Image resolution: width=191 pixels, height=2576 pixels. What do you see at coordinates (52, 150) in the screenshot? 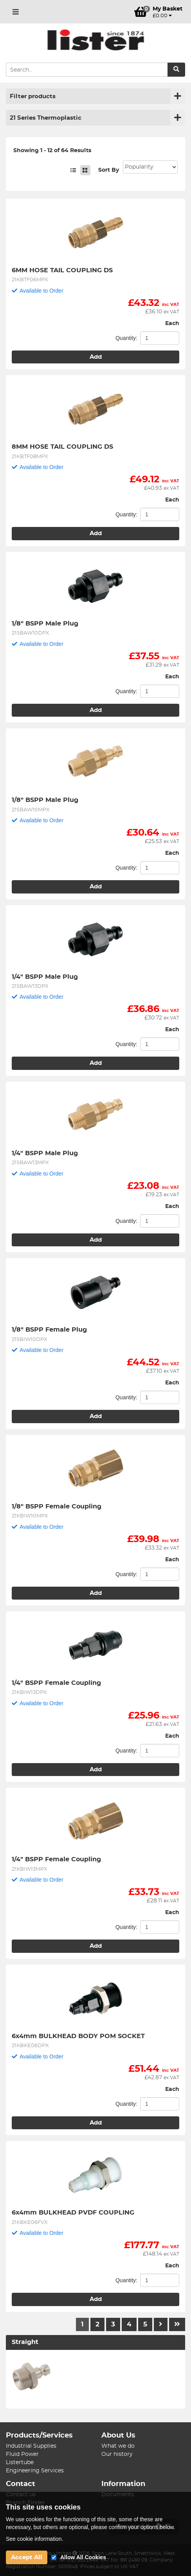
I see `Showing 1 - 12 of 64 Results` at bounding box center [52, 150].